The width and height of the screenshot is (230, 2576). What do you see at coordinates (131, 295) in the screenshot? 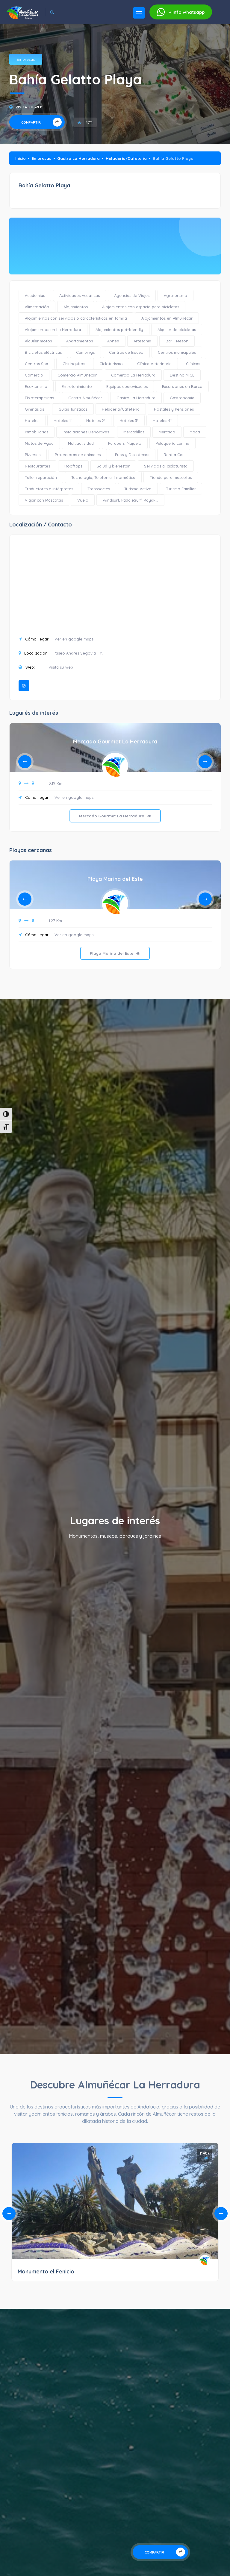
I see `Agencias de Viajes` at bounding box center [131, 295].